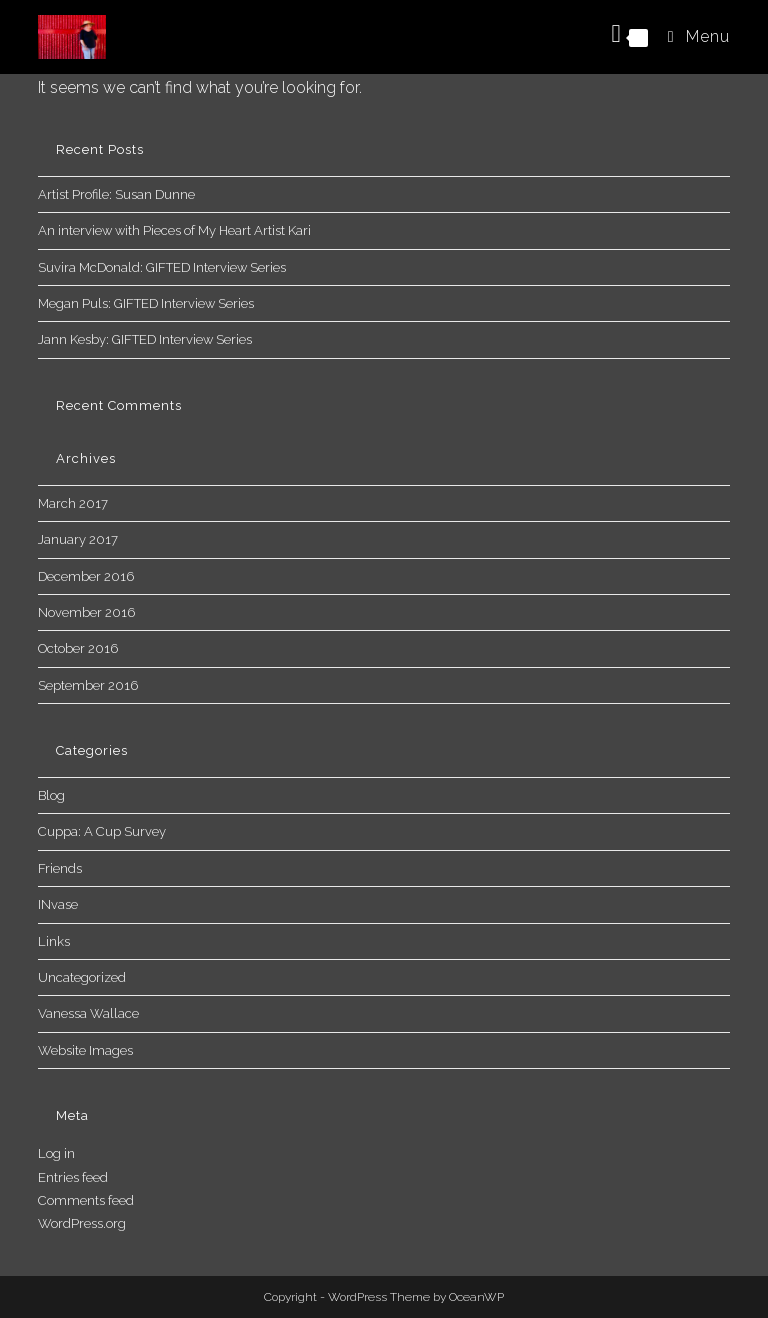 Image resolution: width=768 pixels, height=1318 pixels. I want to click on Log in, so click(56, 1153).